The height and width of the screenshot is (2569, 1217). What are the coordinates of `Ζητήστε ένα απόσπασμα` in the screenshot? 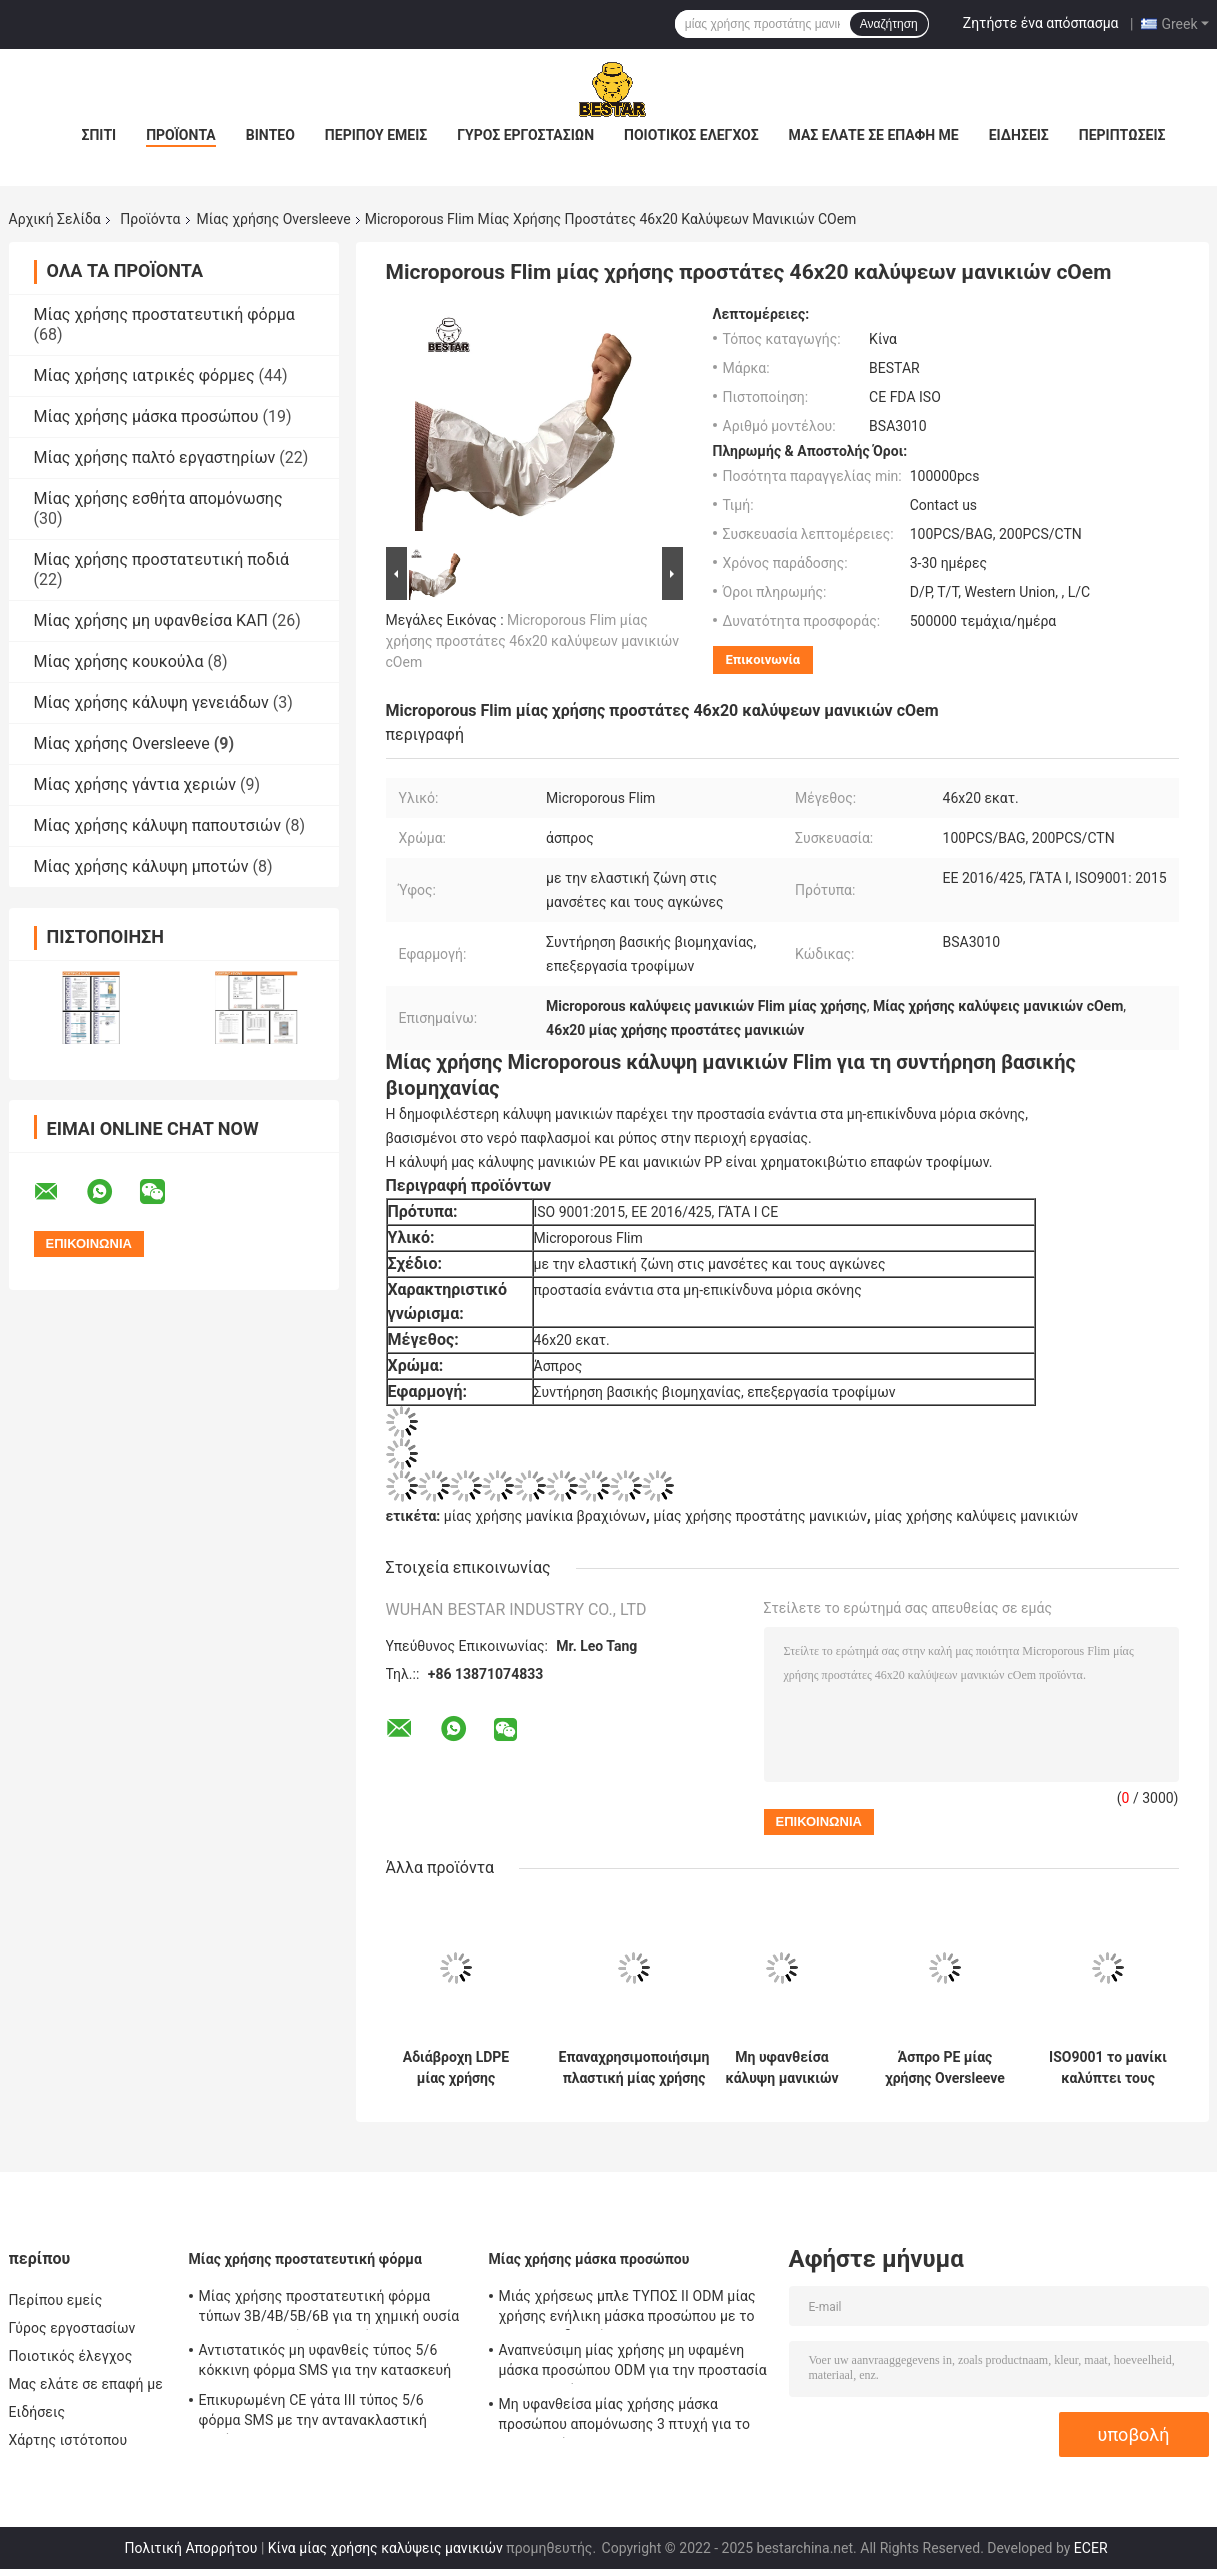 It's located at (1041, 23).